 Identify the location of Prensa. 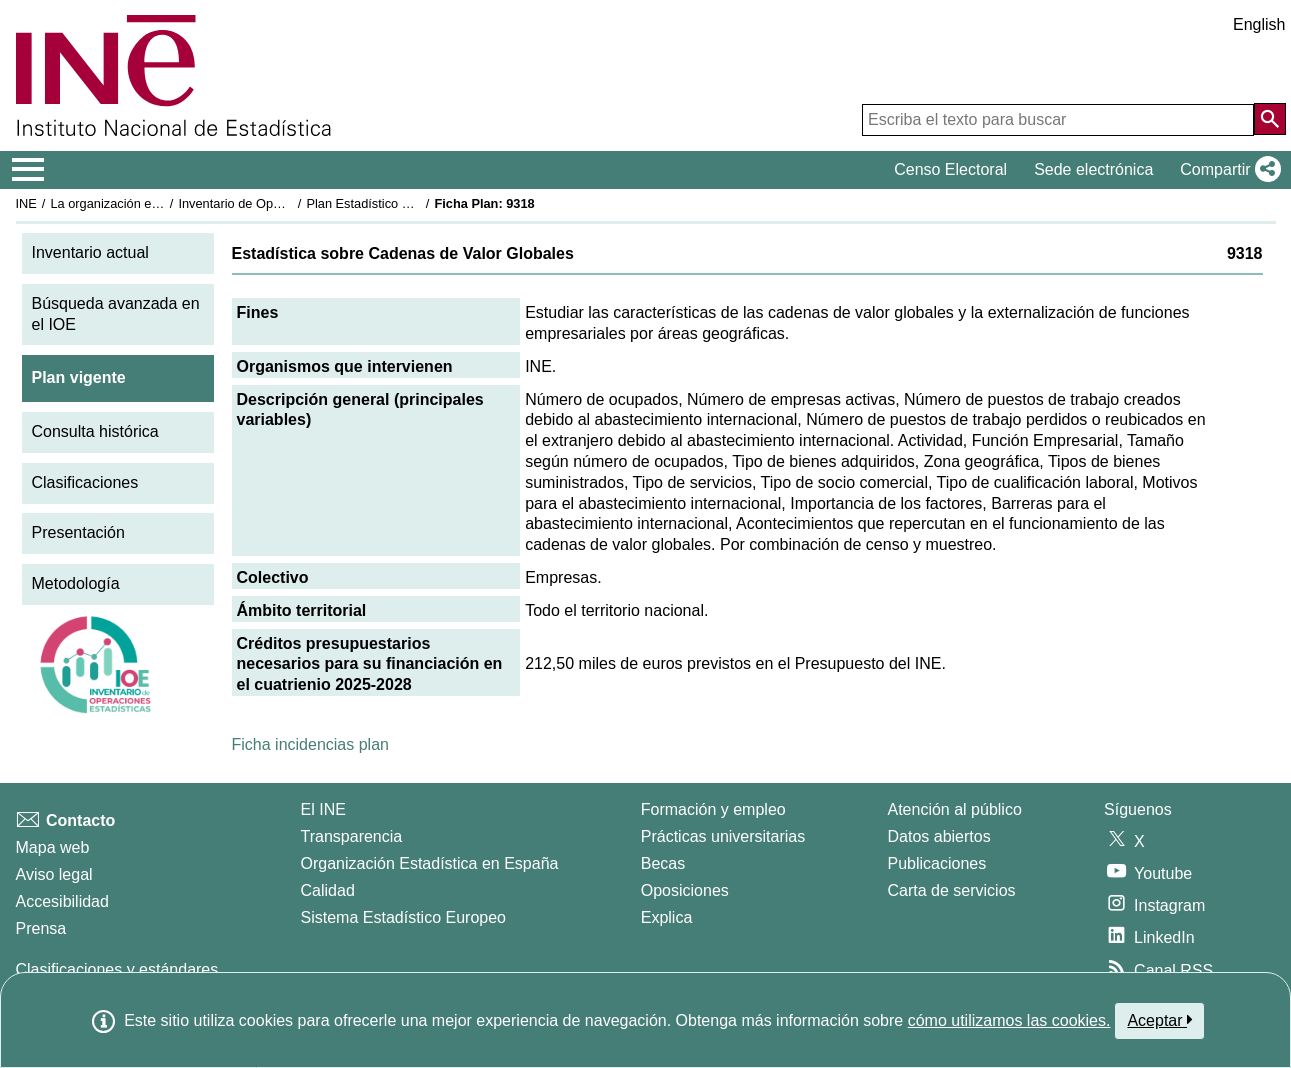
(41, 928).